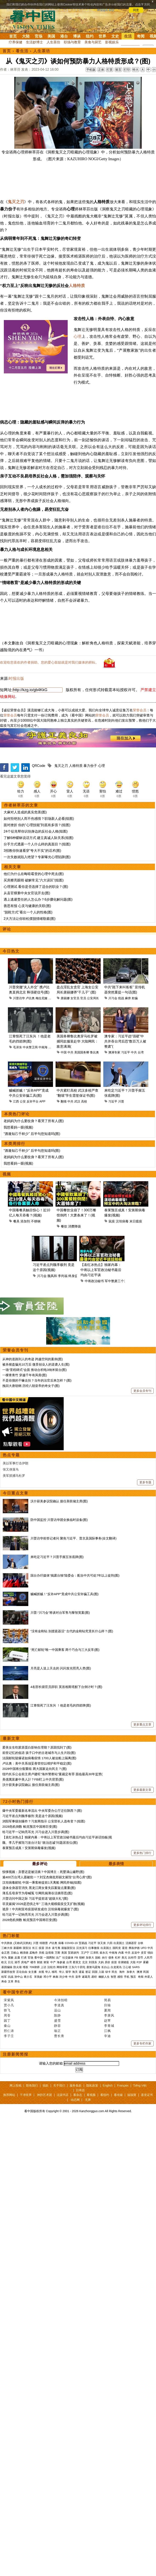  Describe the element at coordinates (74, 998) in the screenshot. I see `女官员` at that location.